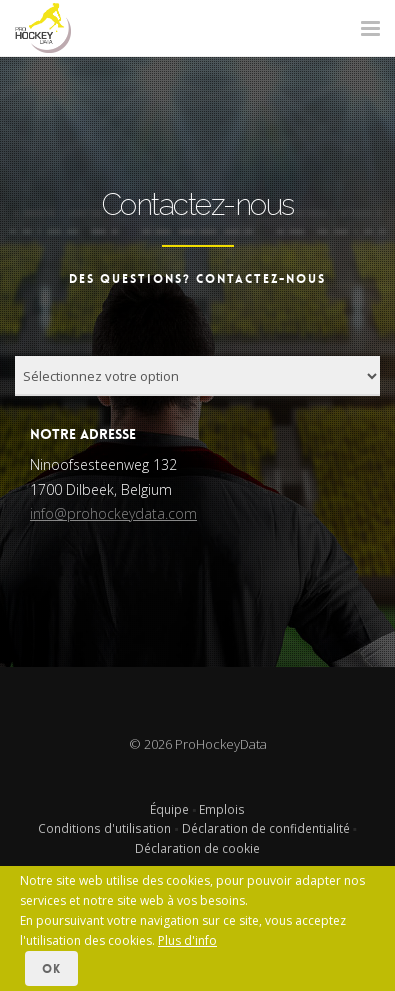  I want to click on info@prohockeydata.com, so click(113, 513).